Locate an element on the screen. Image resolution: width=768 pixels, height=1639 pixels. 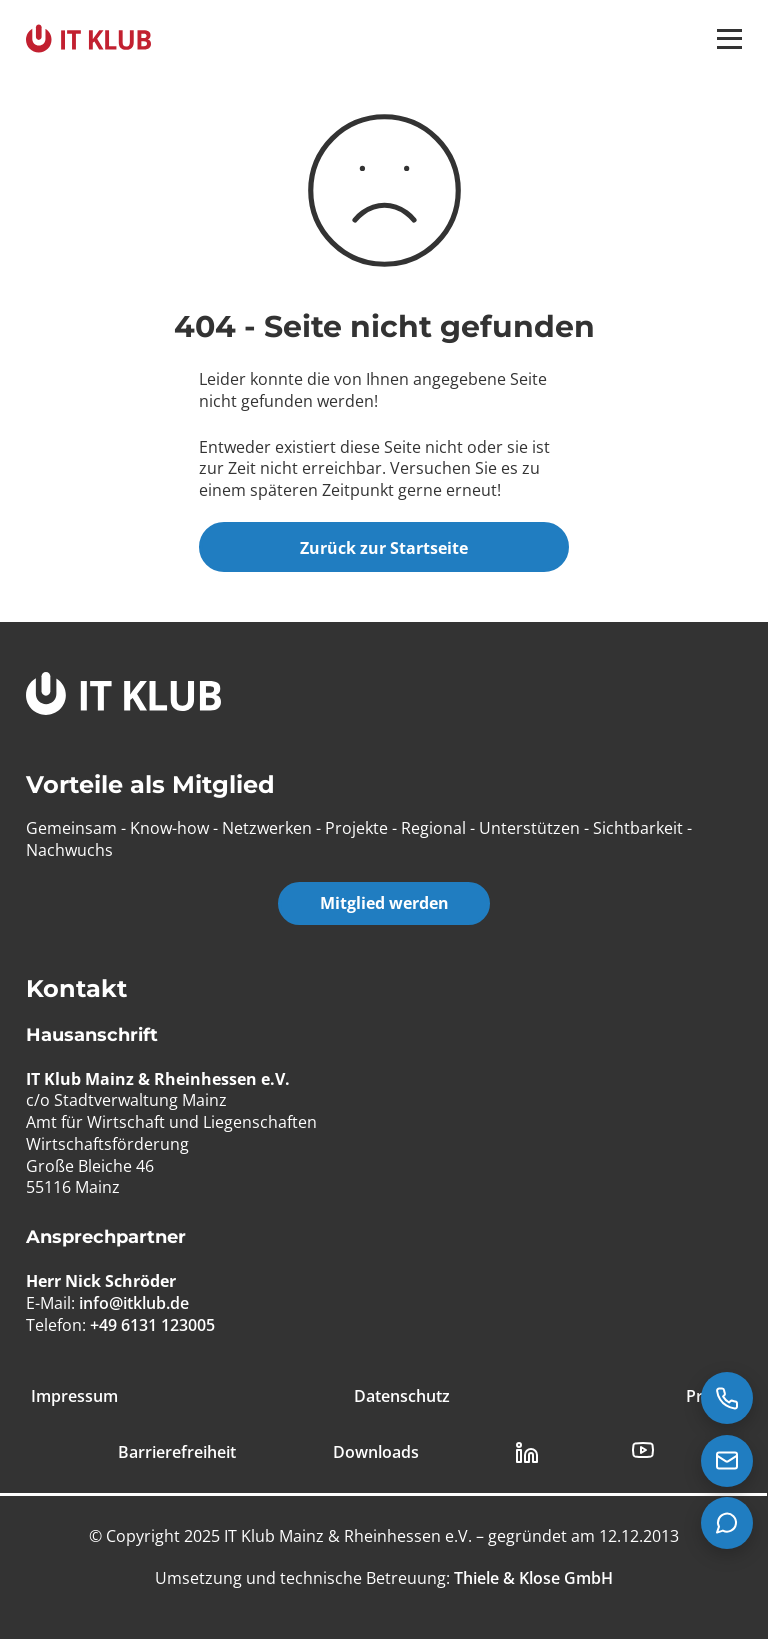
[Thiele & Klose GmbH] is located at coordinates (531, 1578).